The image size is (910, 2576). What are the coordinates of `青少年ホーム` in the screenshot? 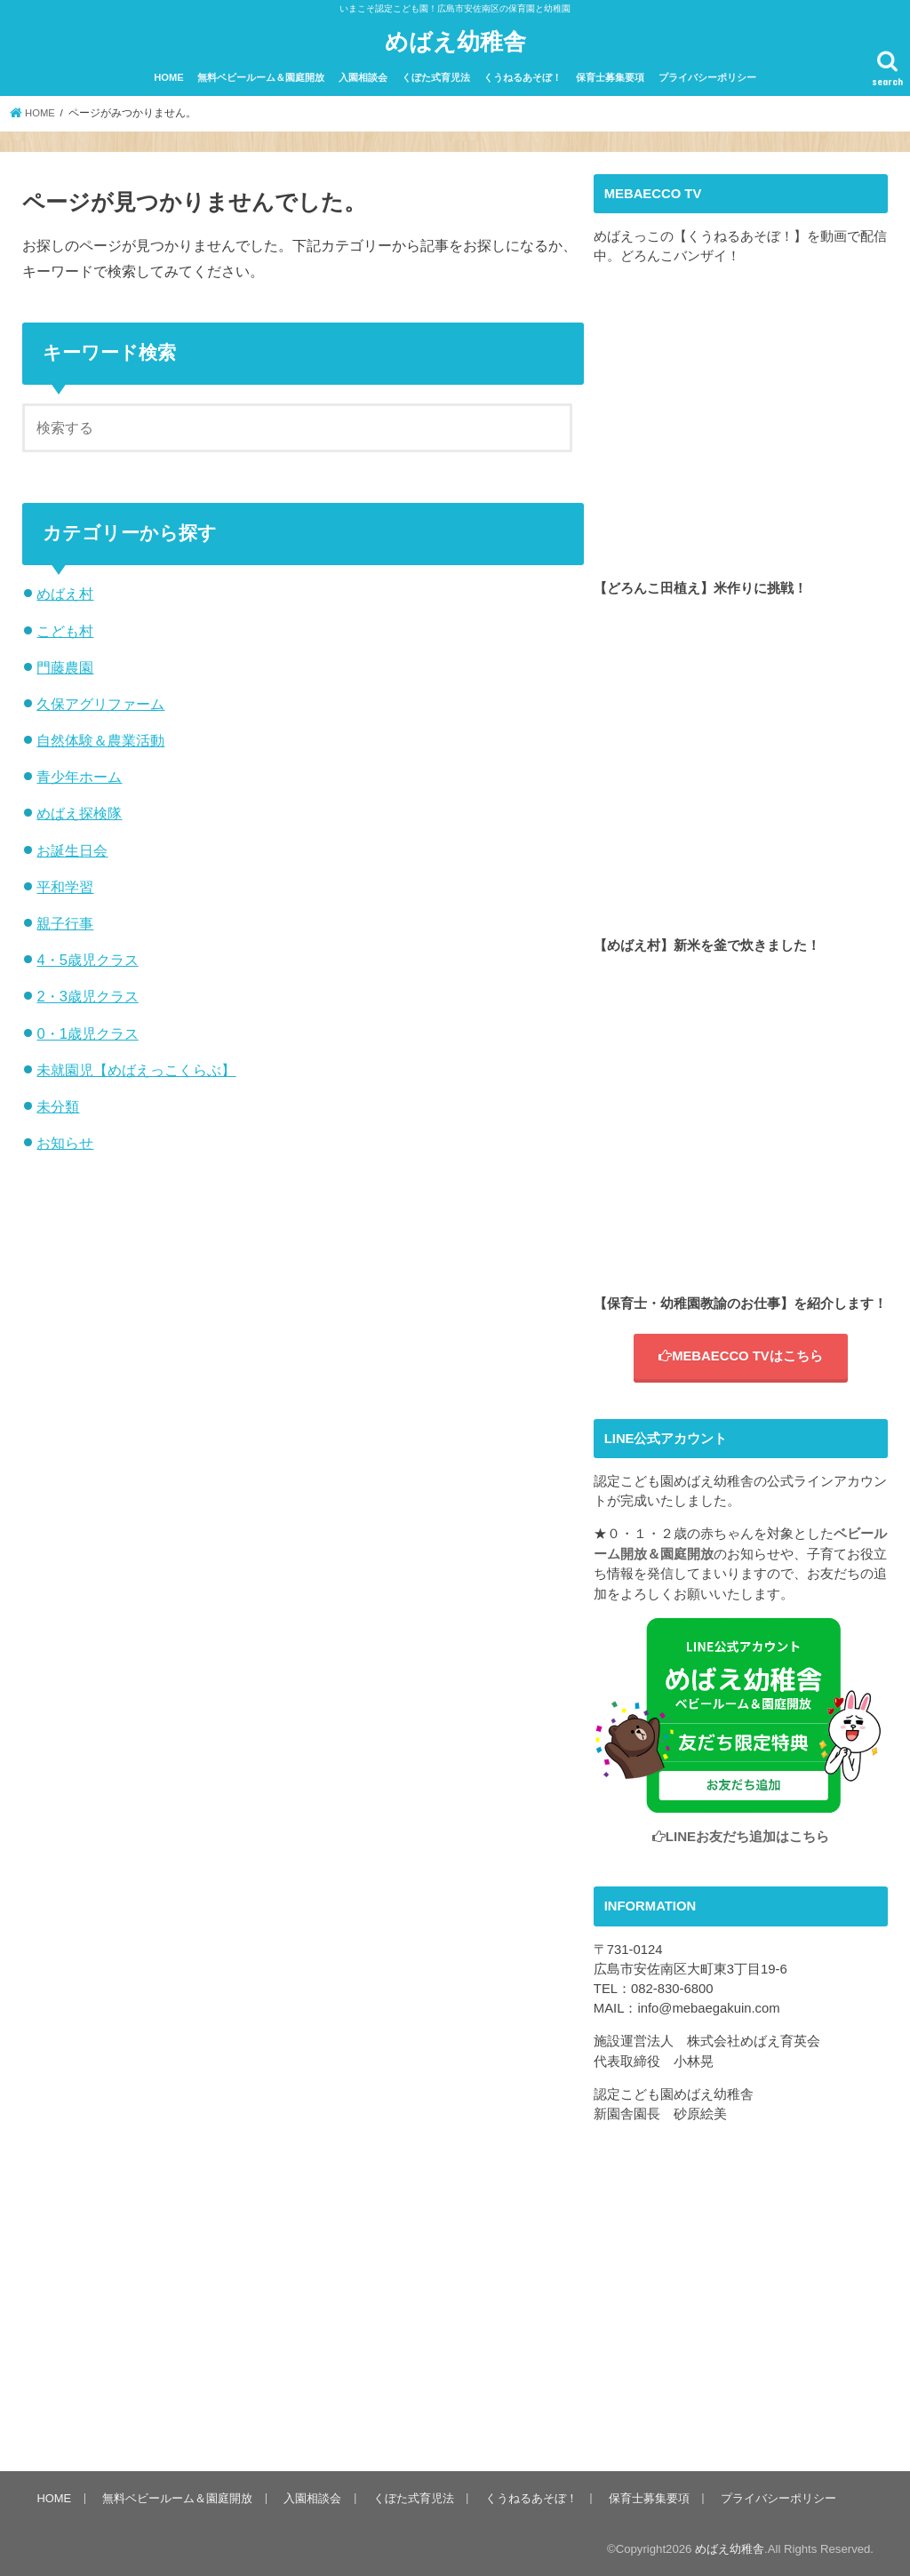 It's located at (79, 776).